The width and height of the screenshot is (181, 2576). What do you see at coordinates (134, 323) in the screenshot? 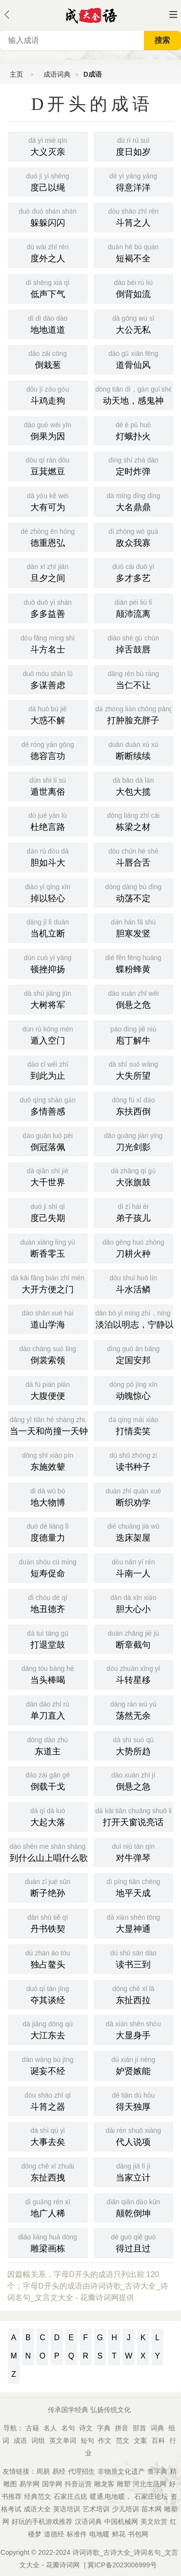
I see `大公无私` at bounding box center [134, 323].